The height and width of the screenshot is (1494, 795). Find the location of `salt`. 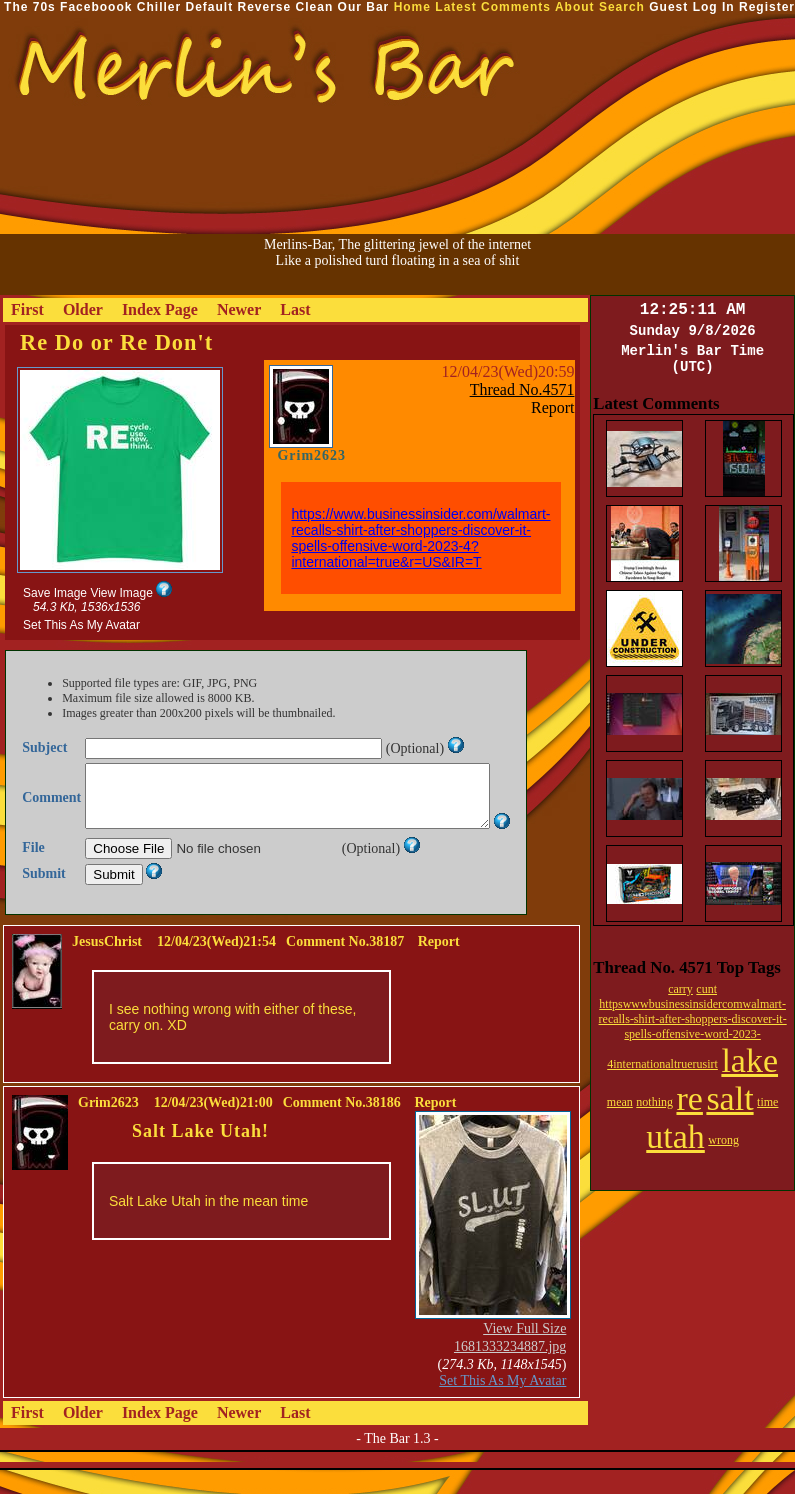

salt is located at coordinates (729, 1098).